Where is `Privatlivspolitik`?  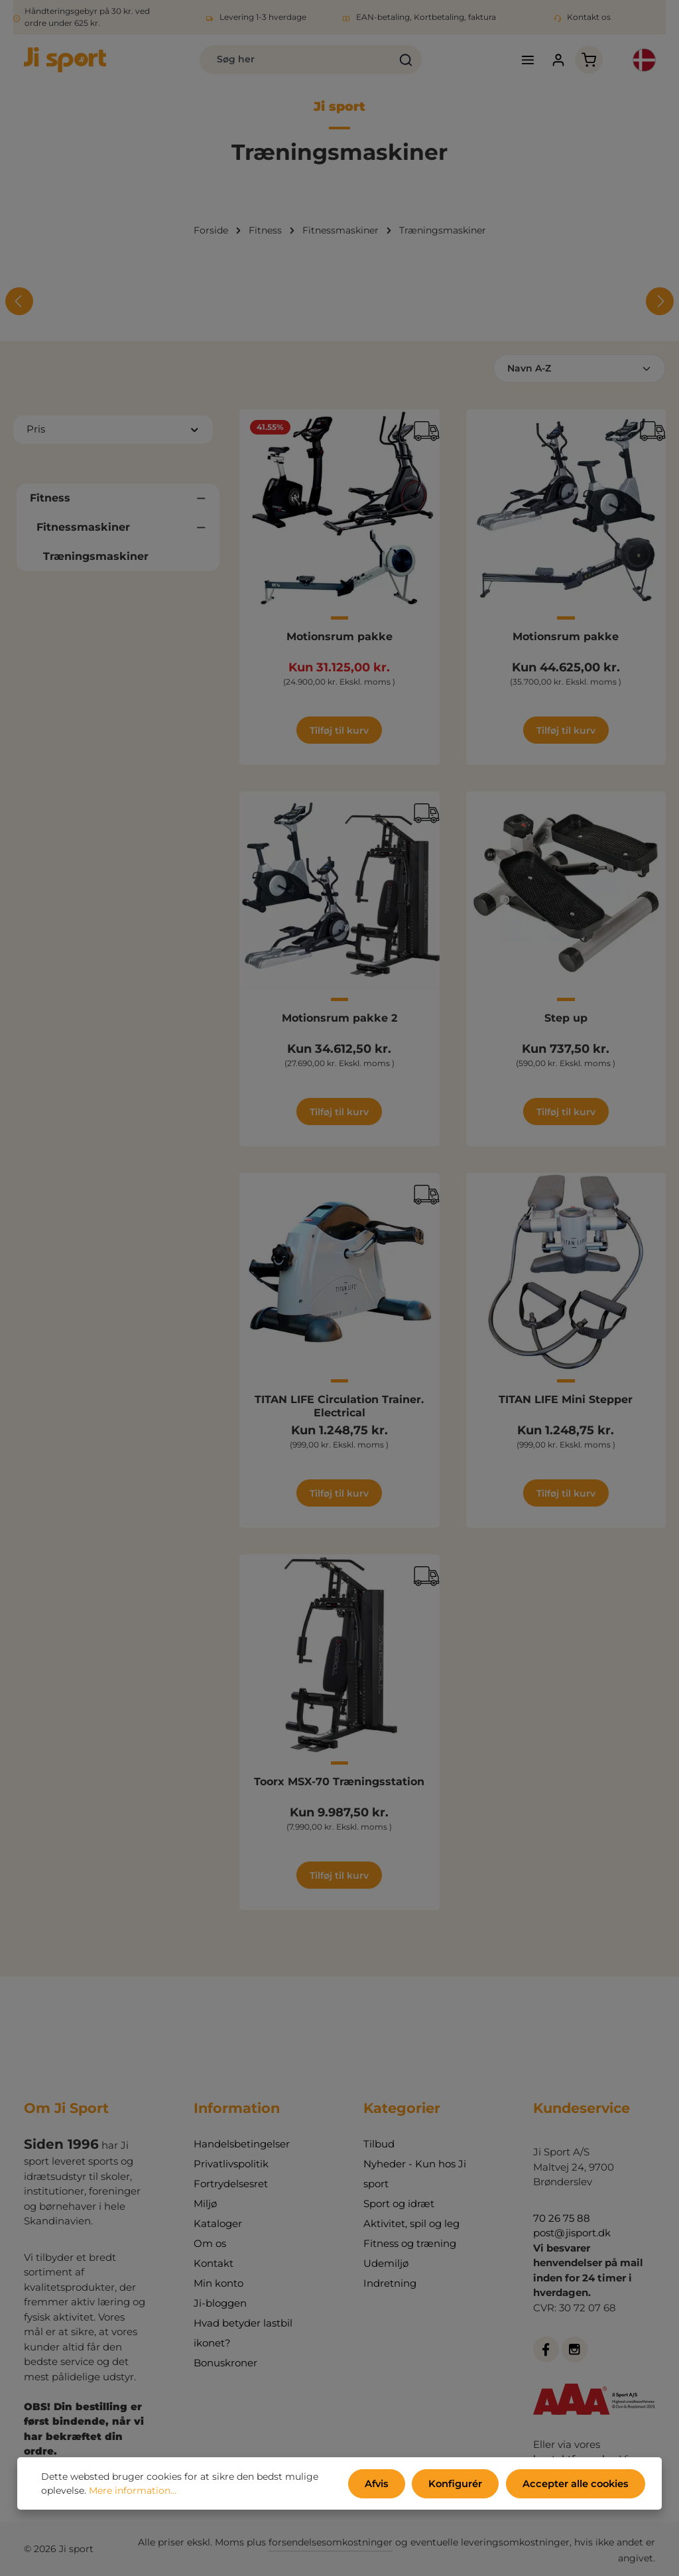
Privatlivspolitik is located at coordinates (231, 2163).